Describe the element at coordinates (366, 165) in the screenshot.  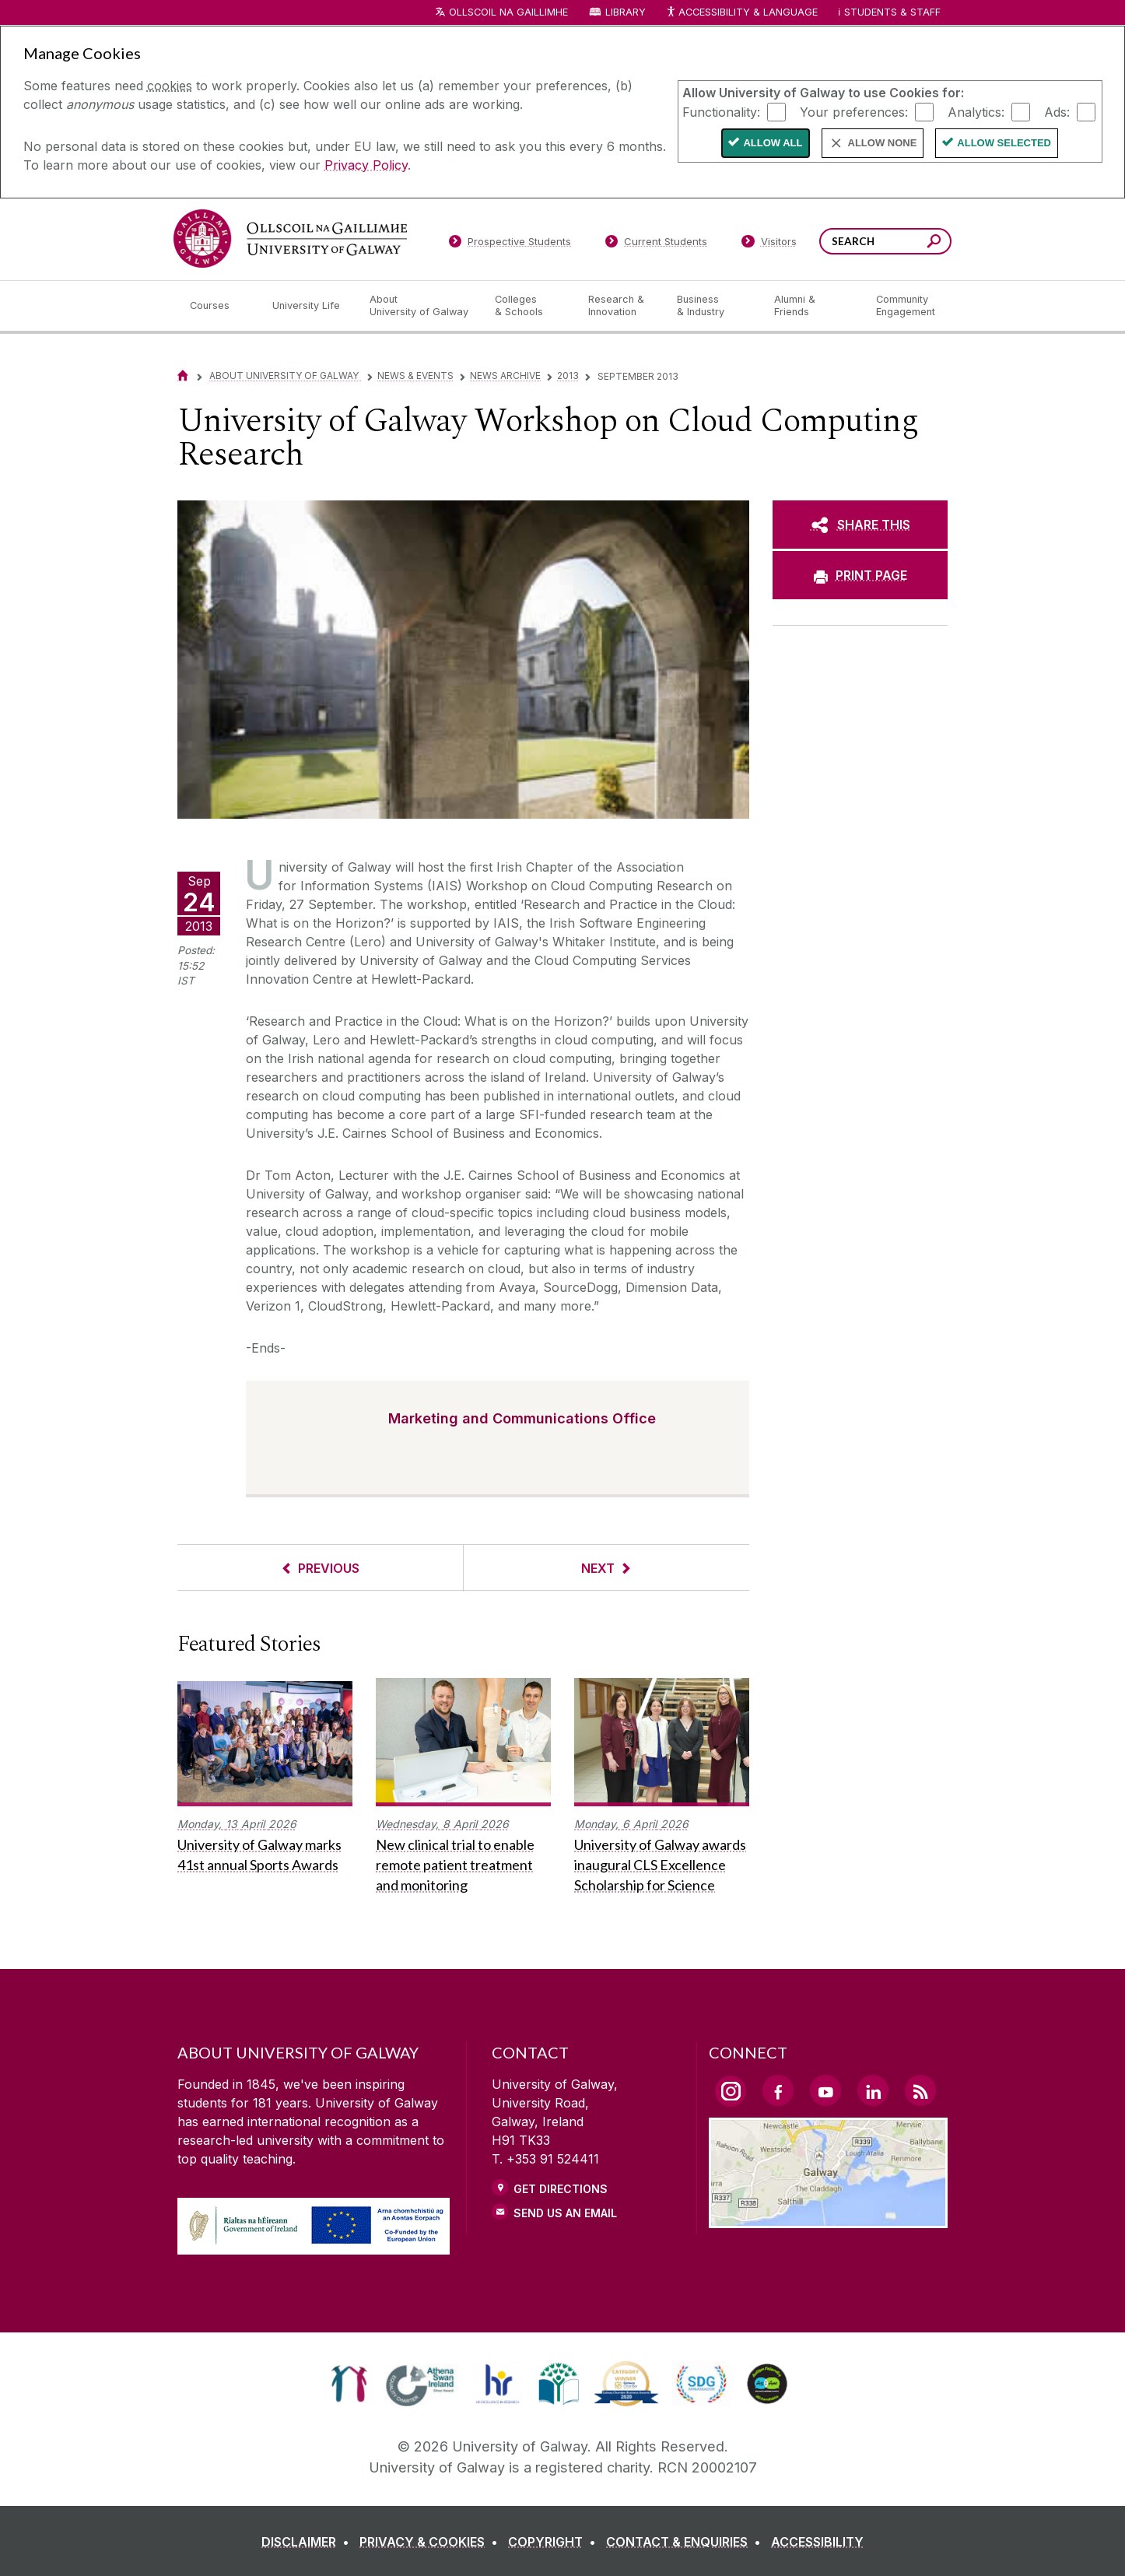
I see `Privacy Policy` at that location.